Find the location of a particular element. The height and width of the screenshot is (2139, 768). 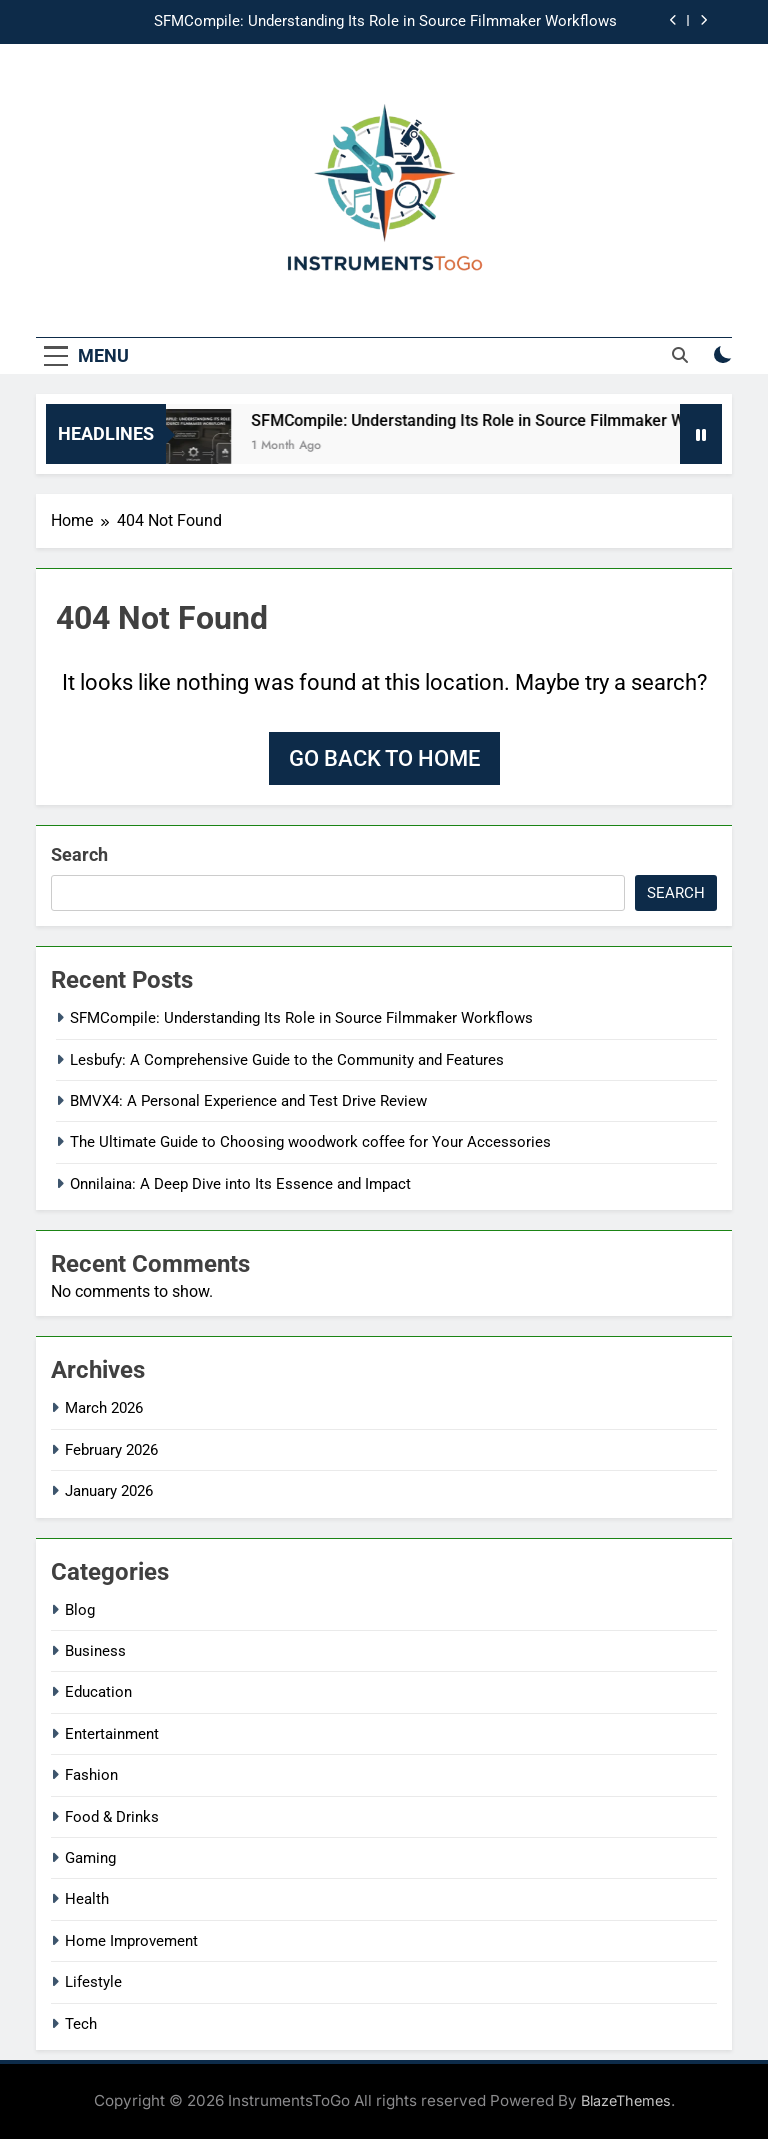

Entertainment is located at coordinates (112, 1734).